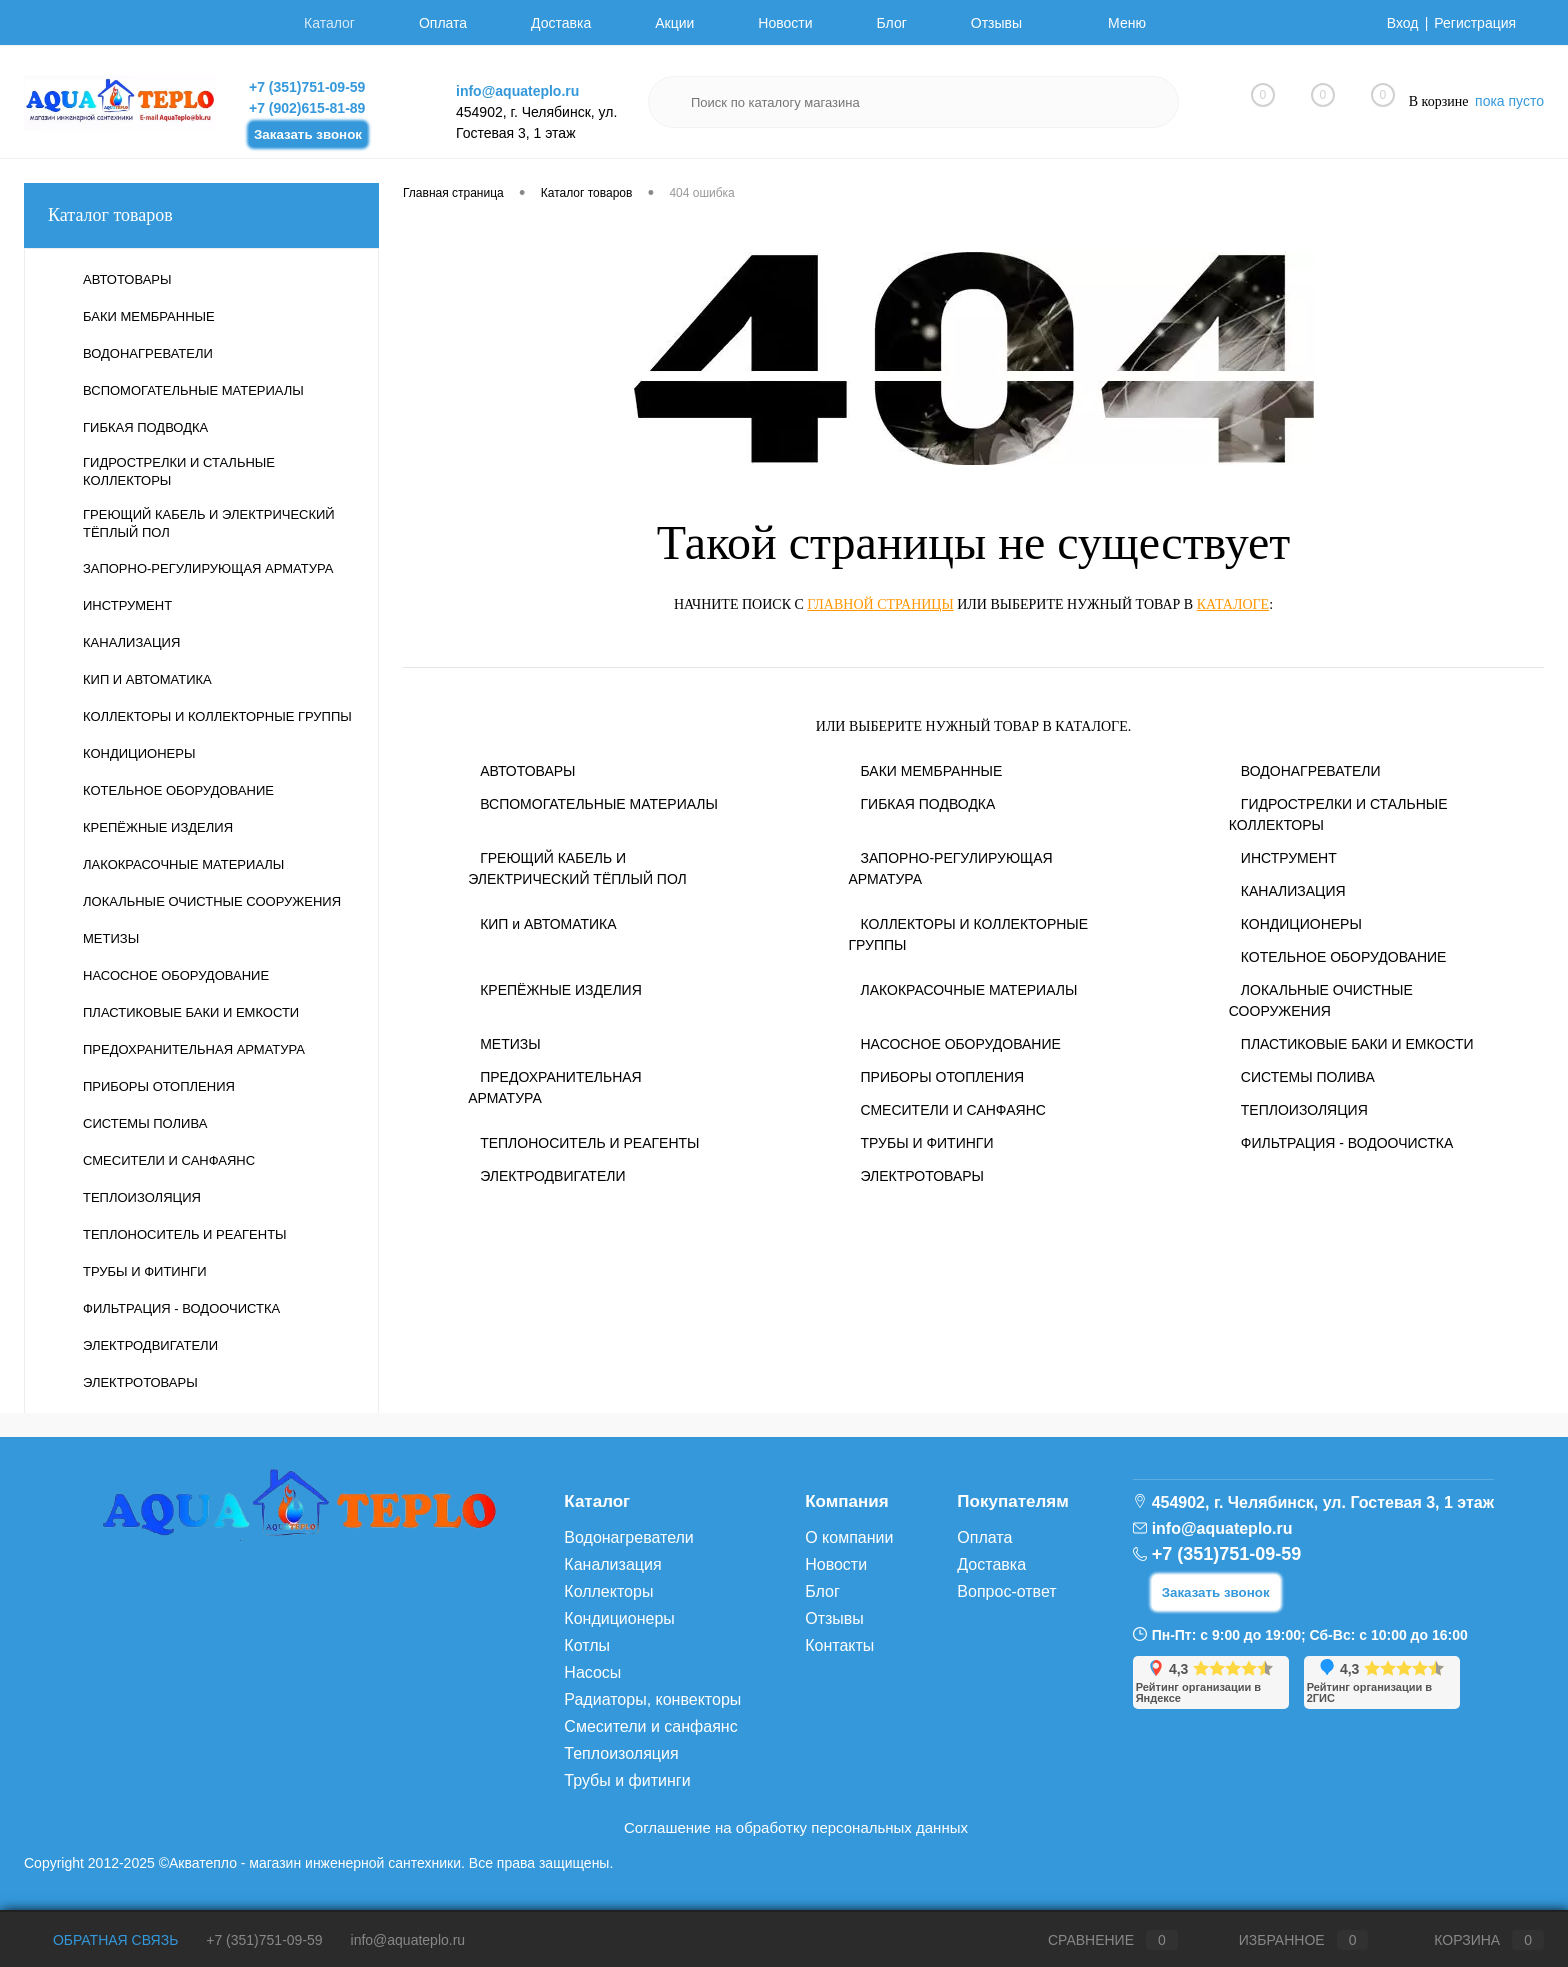 The height and width of the screenshot is (1967, 1568). Describe the element at coordinates (561, 990) in the screenshot. I see `КРЕПЁЖНЫЕ ИЗДЕЛИЯ` at that location.